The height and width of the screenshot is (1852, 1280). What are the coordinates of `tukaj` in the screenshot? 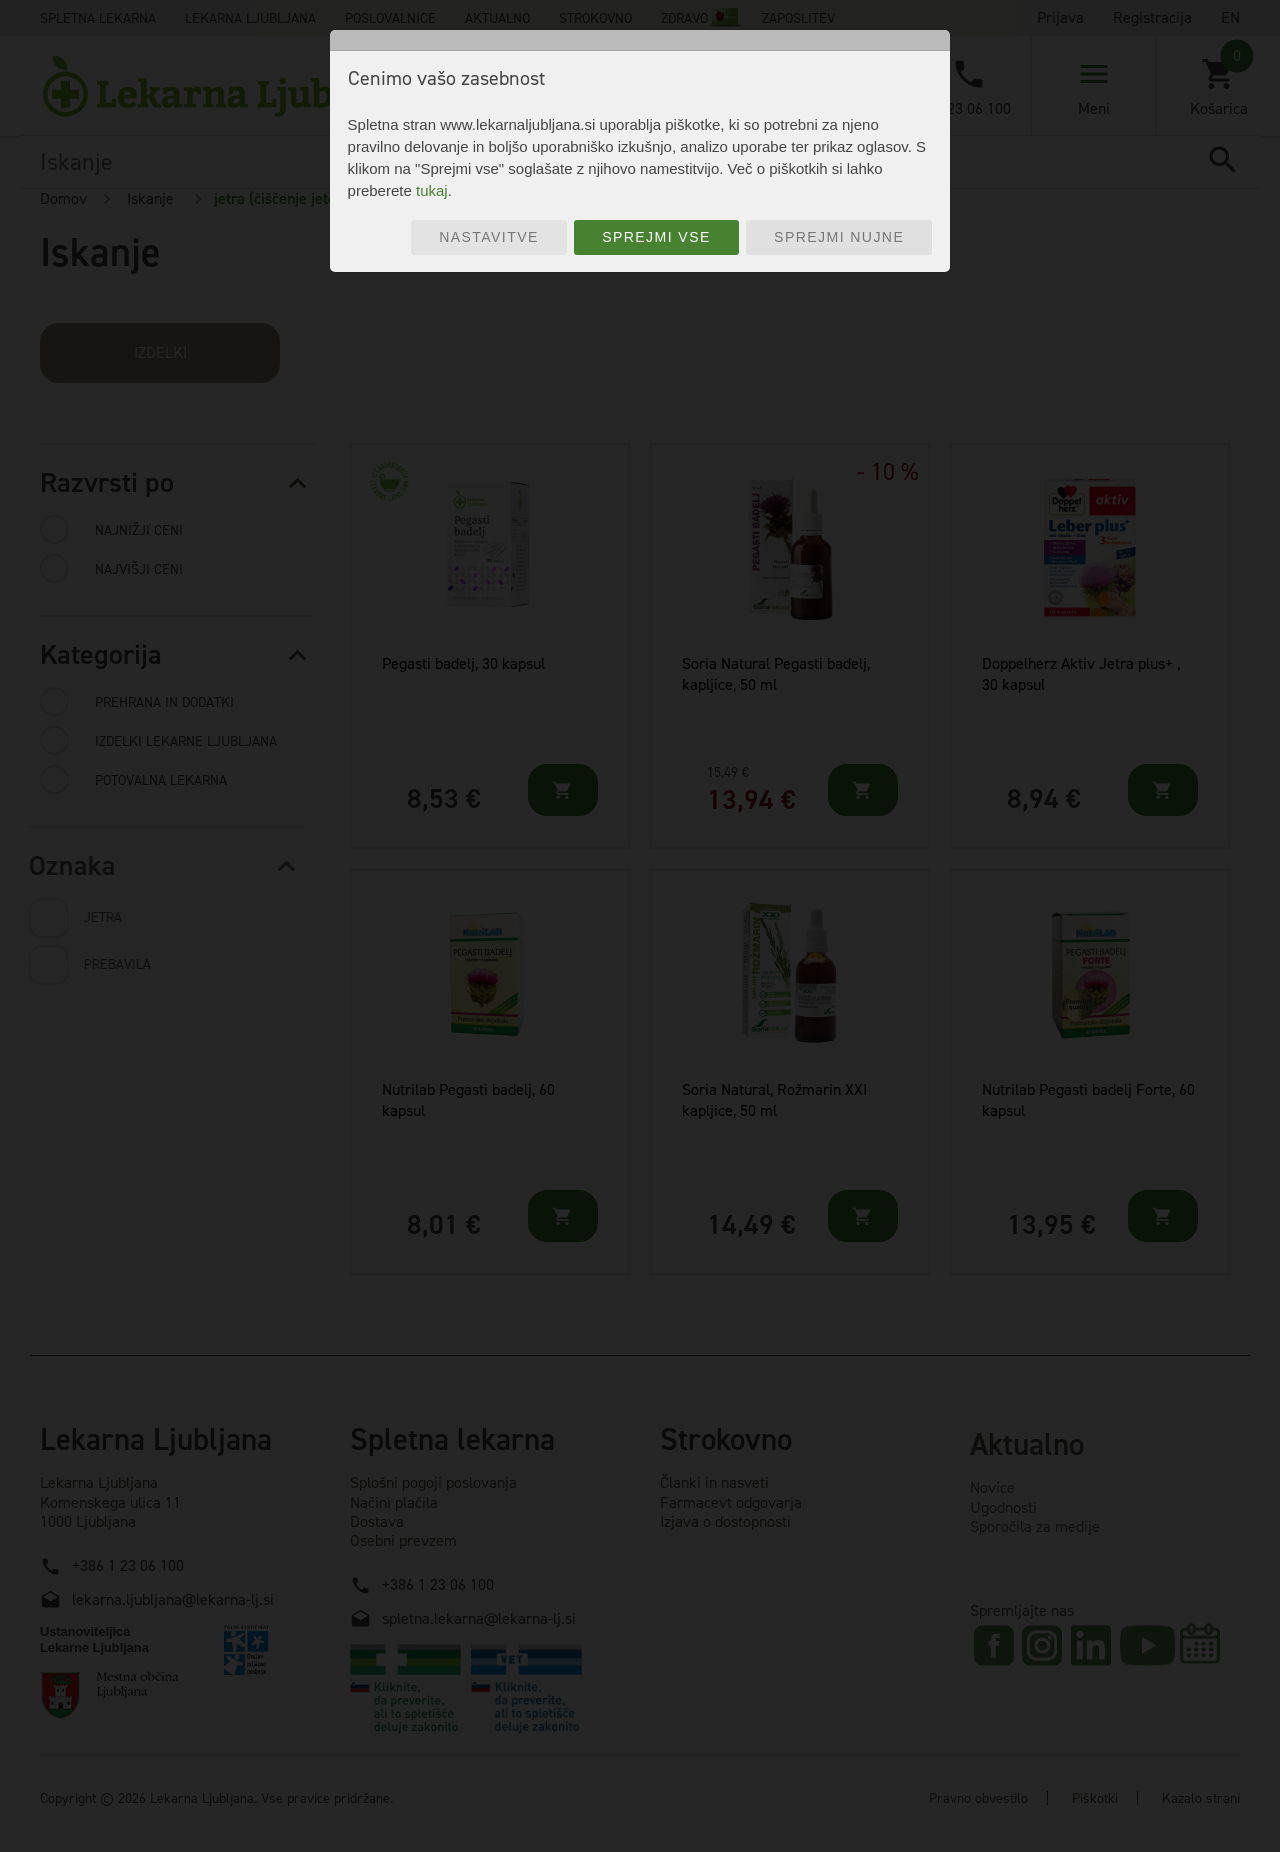 It's located at (432, 190).